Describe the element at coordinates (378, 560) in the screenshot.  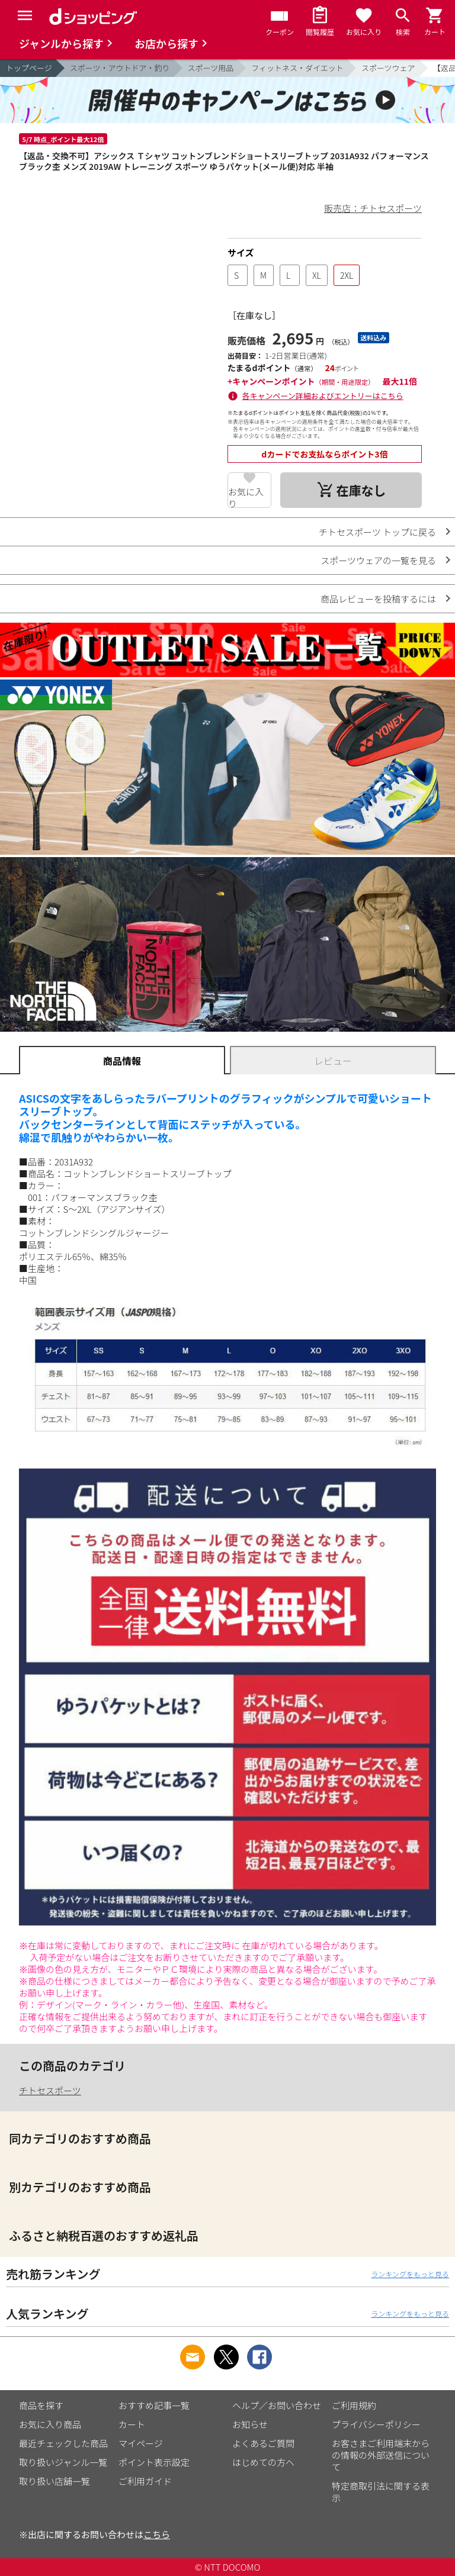
I see `スポーツウェアの一覧を見る` at that location.